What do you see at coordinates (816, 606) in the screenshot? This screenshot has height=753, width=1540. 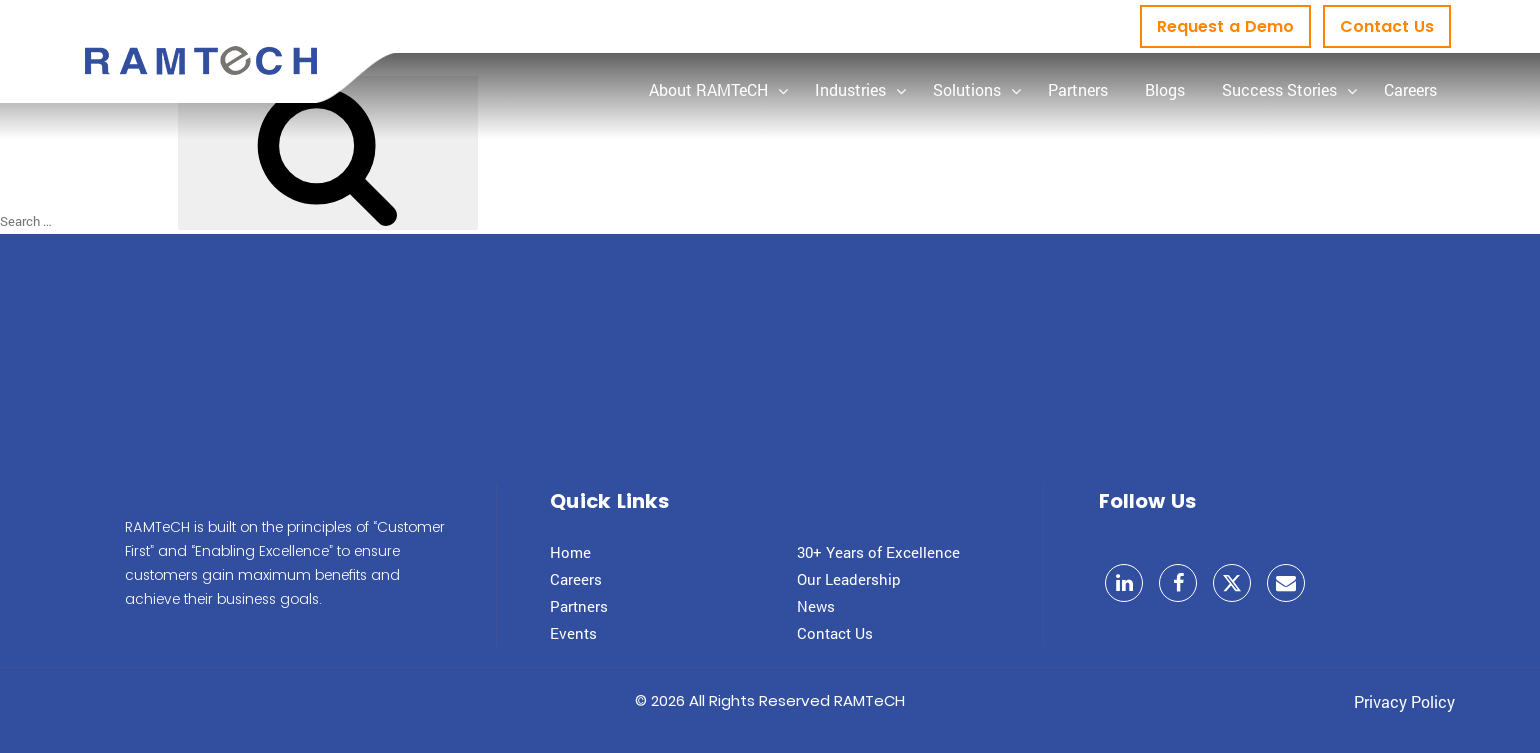 I see `News` at bounding box center [816, 606].